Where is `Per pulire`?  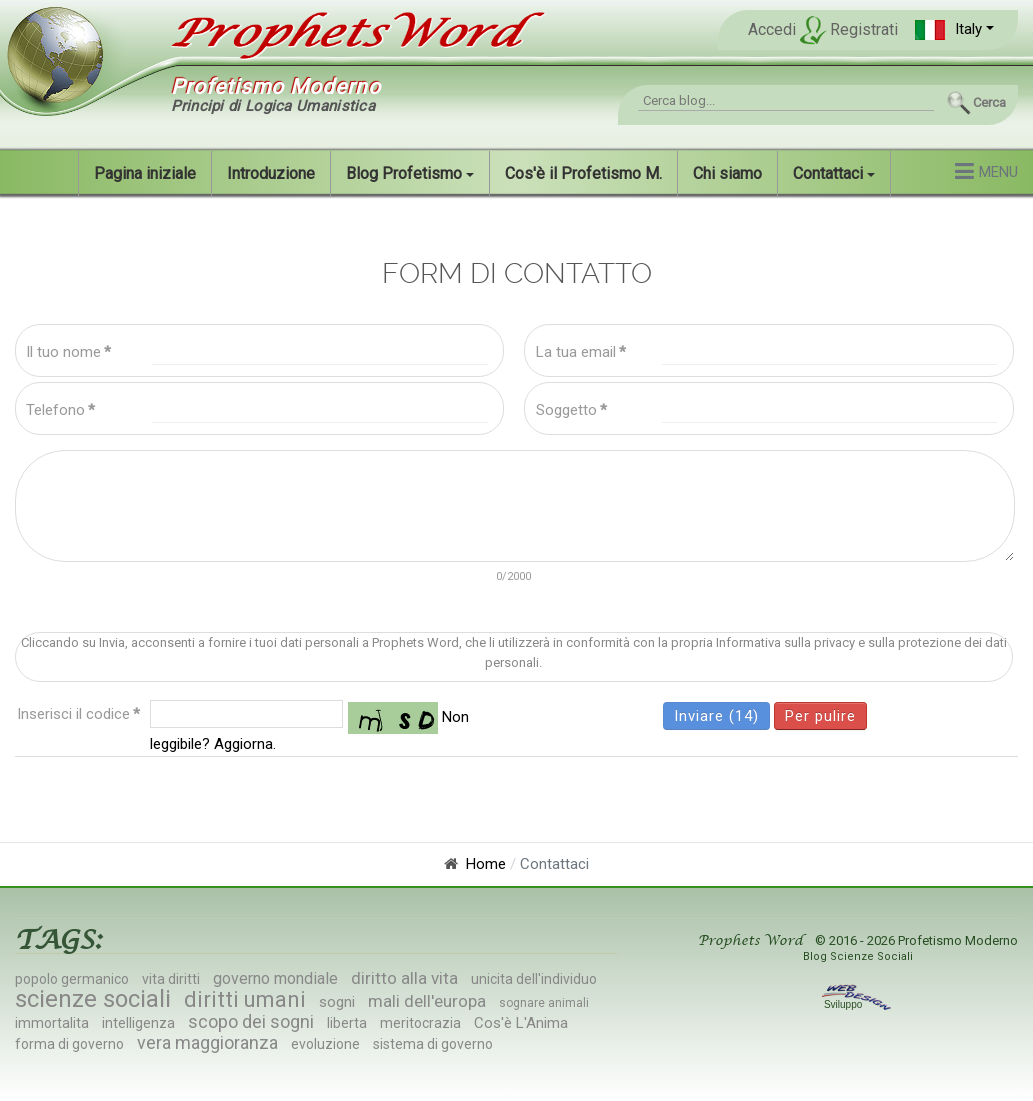 Per pulire is located at coordinates (820, 716).